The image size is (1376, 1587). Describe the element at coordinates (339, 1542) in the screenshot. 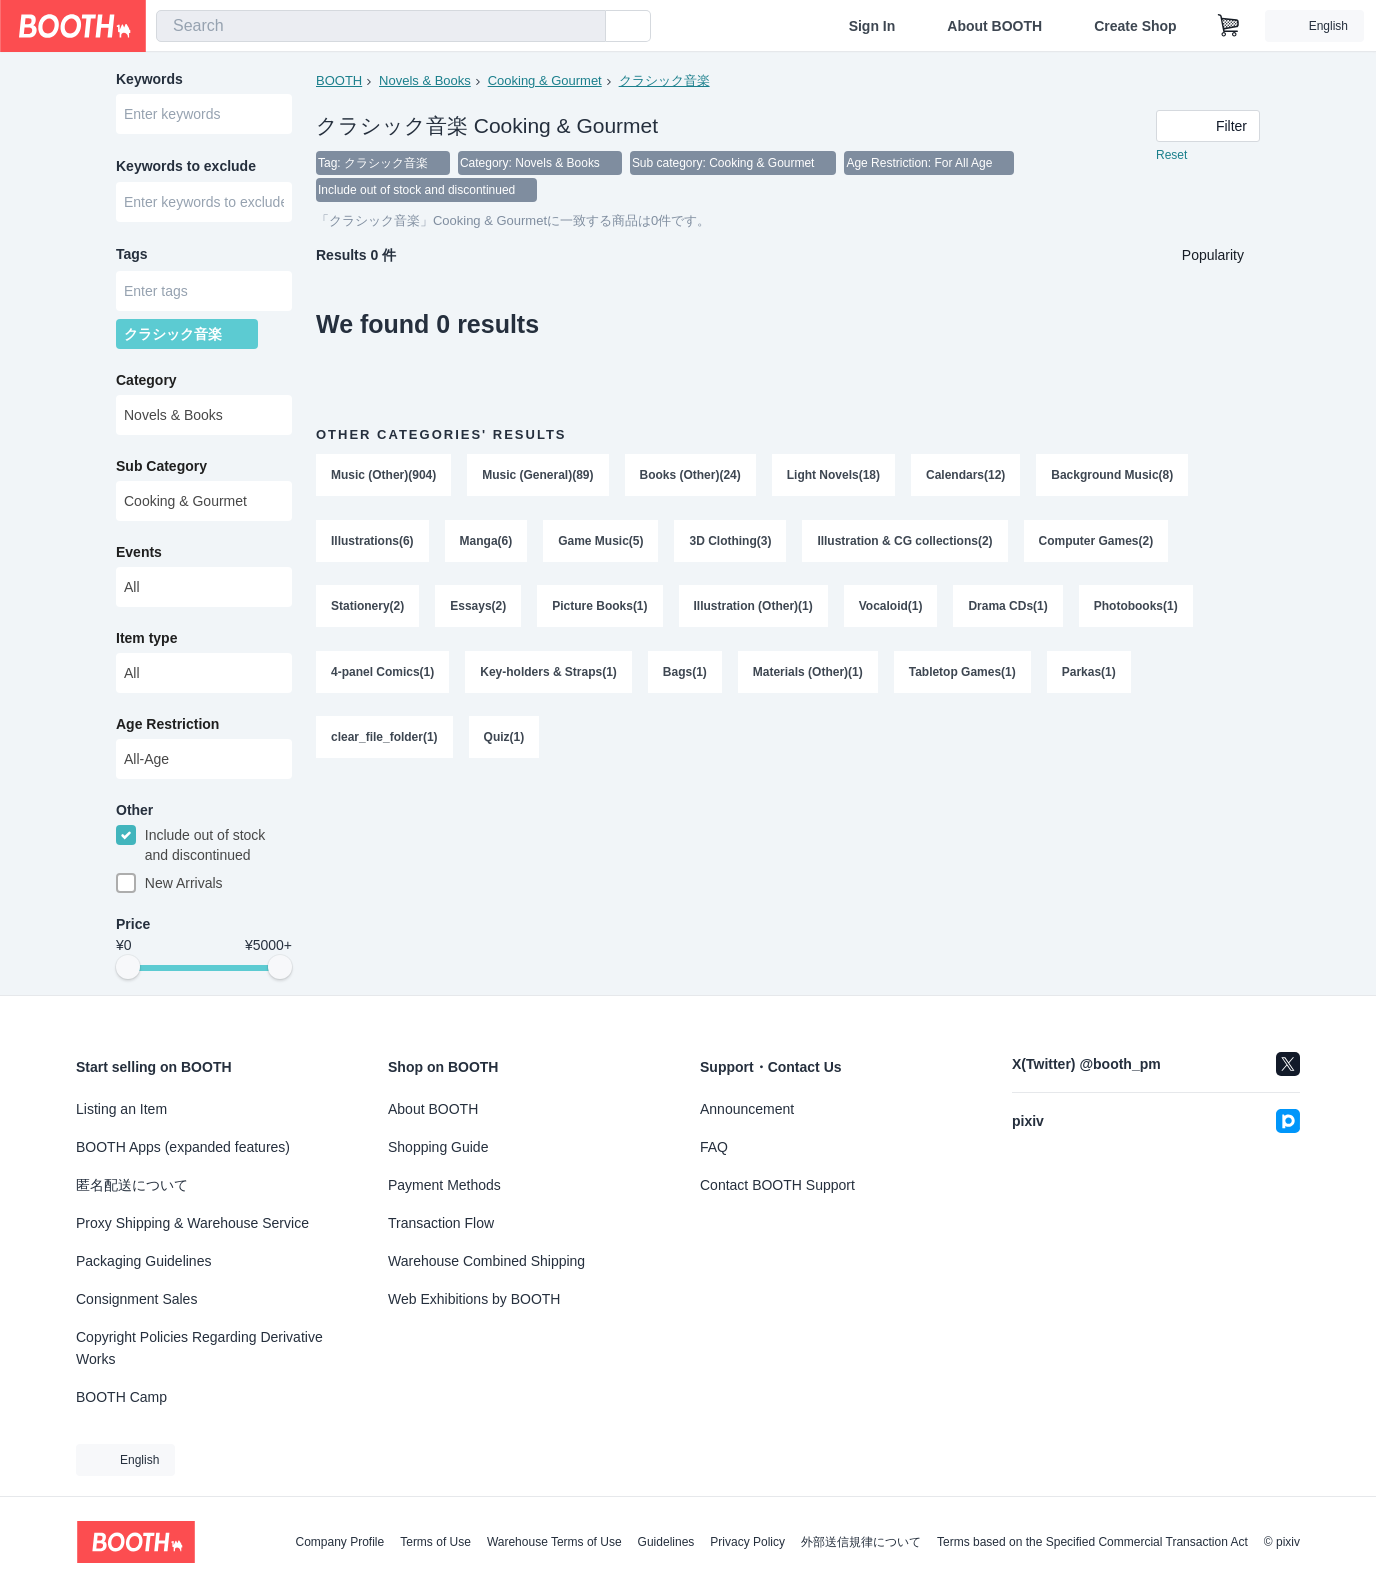

I see `Company Profile` at that location.